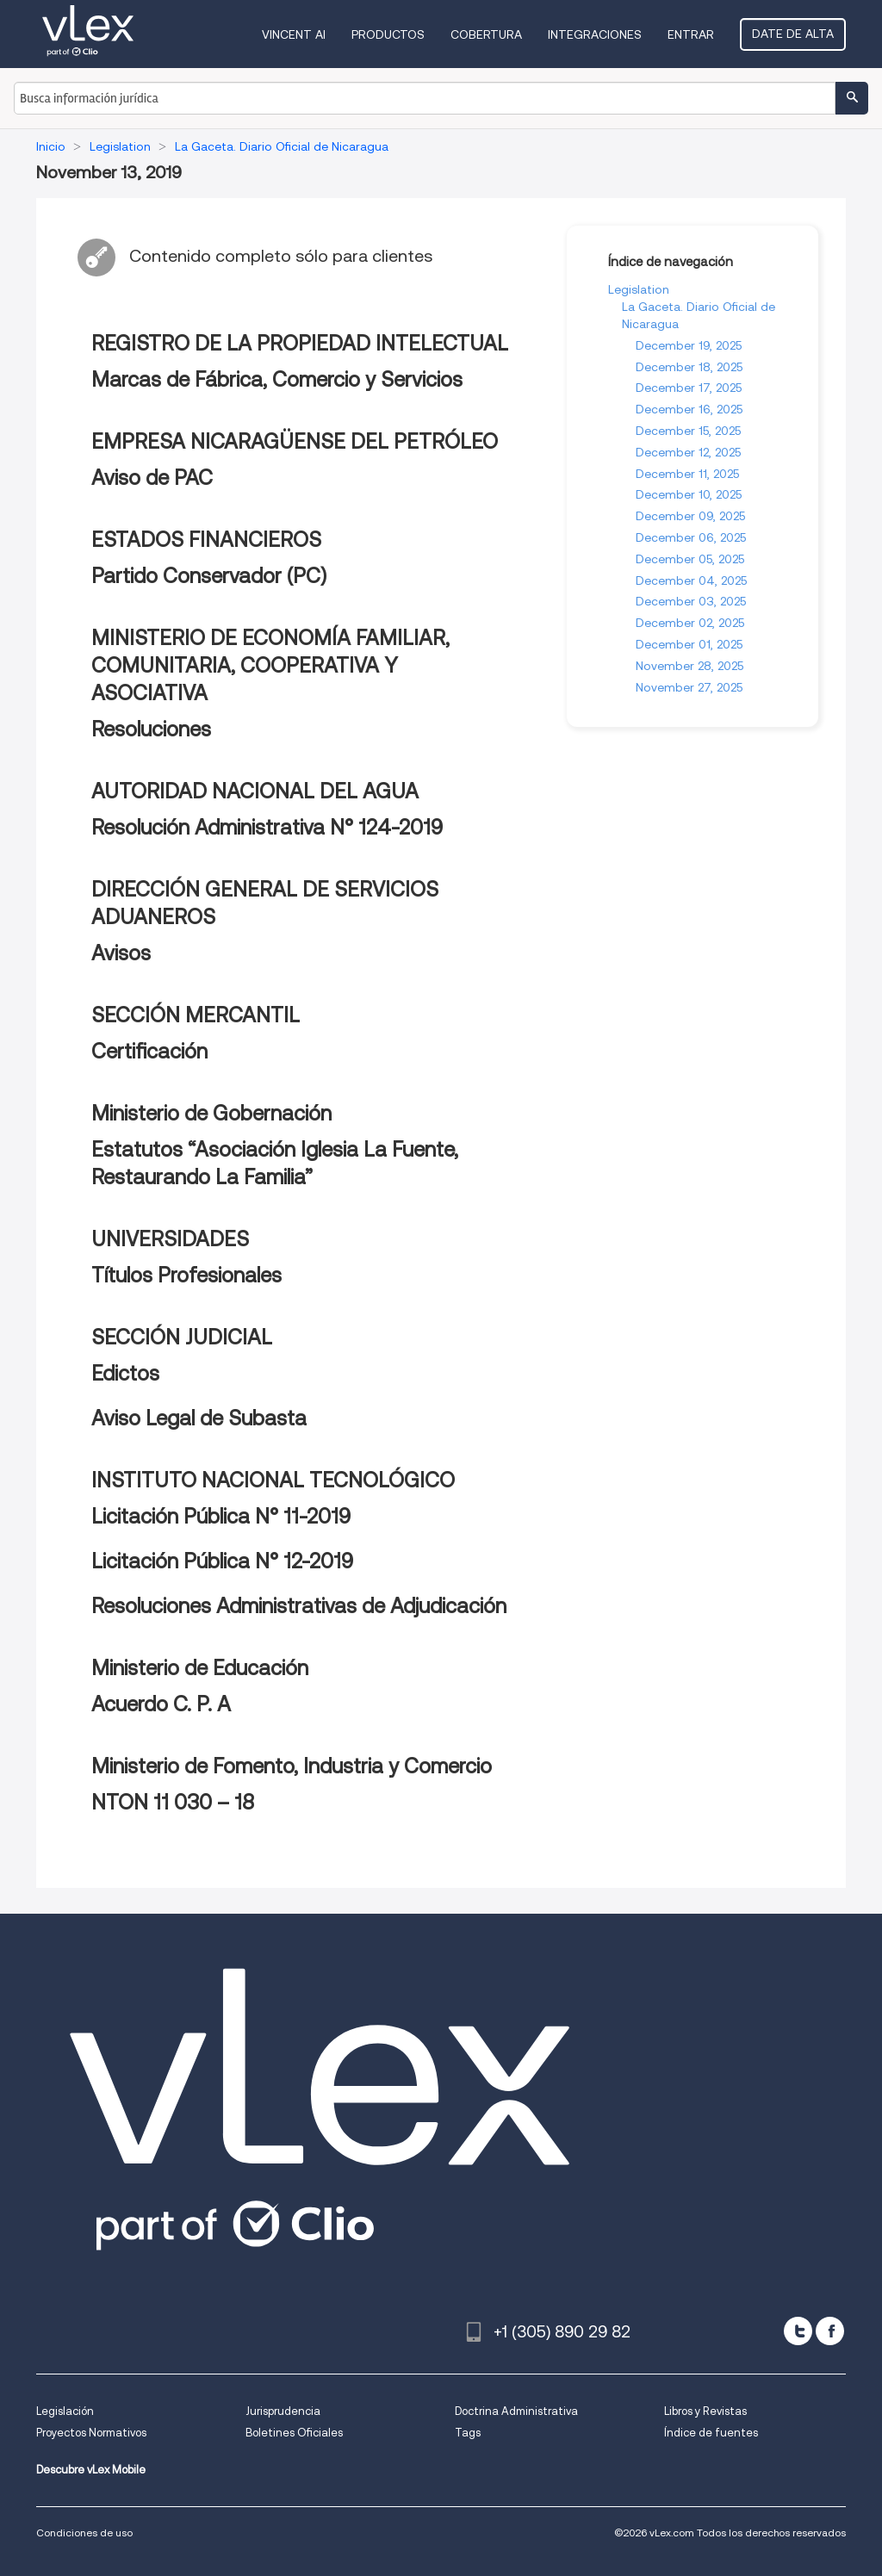  I want to click on December 03, 2025, so click(691, 601).